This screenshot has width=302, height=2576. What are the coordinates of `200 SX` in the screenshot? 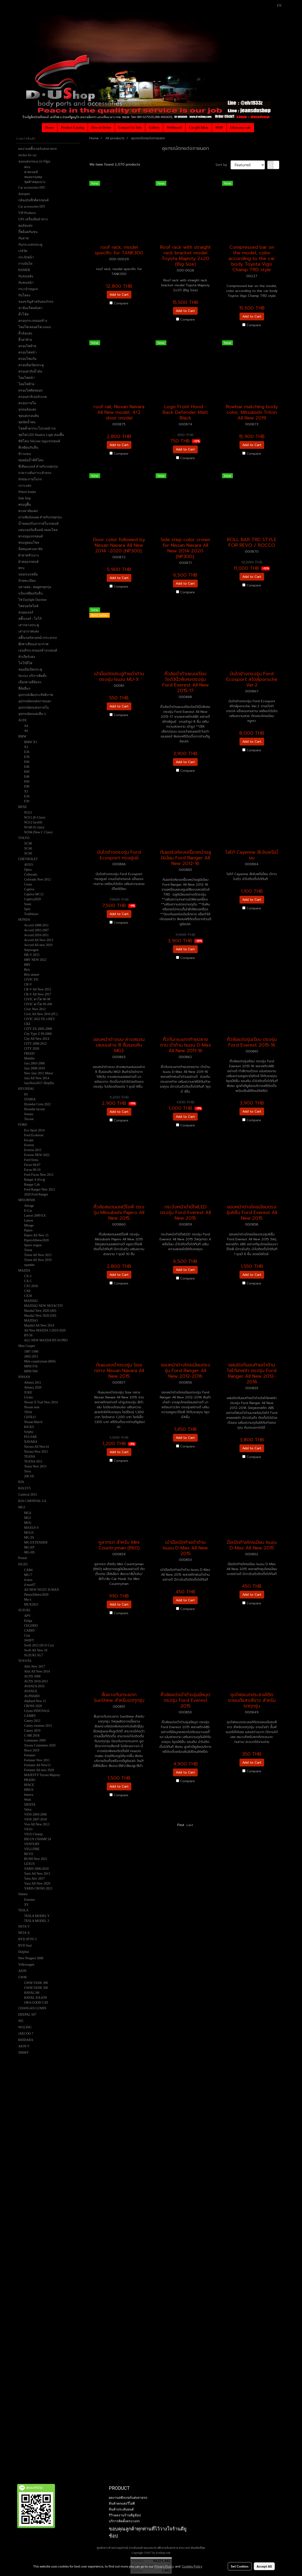 It's located at (29, 1476).